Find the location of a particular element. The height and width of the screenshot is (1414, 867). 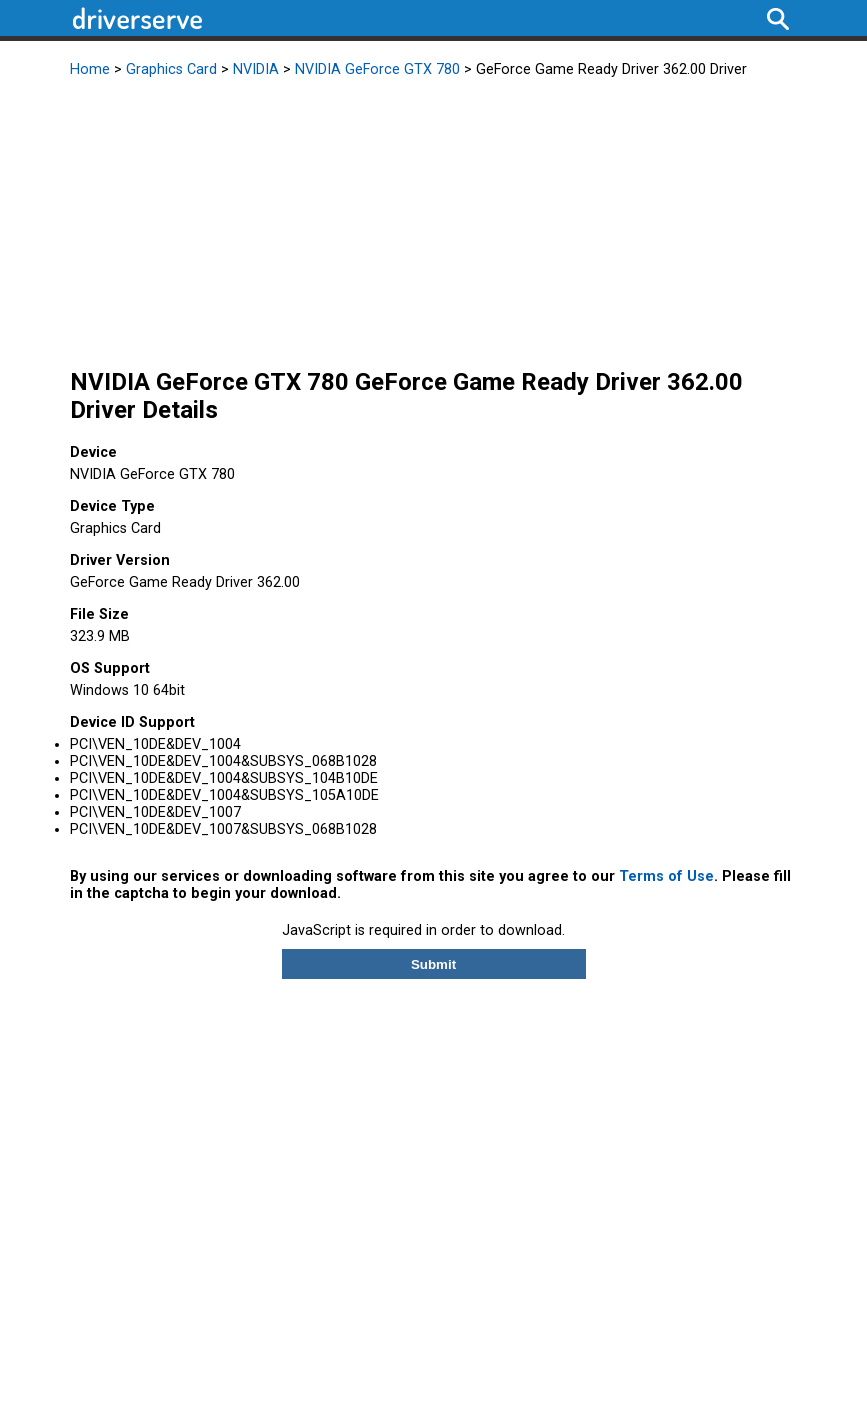

Graphics Card is located at coordinates (171, 69).